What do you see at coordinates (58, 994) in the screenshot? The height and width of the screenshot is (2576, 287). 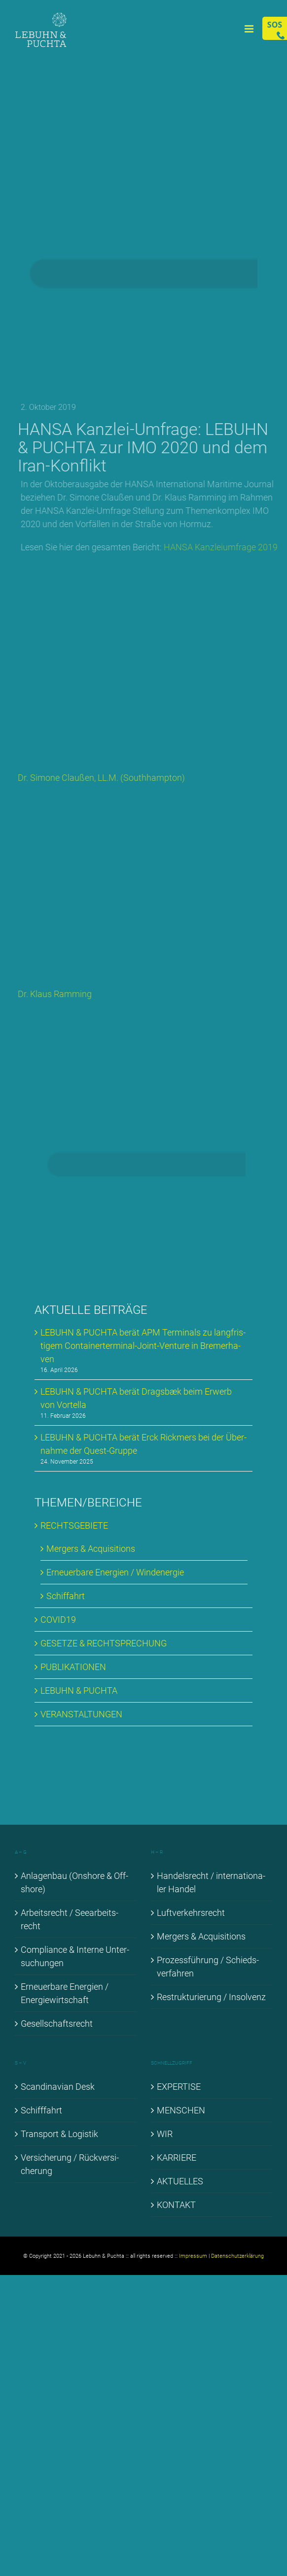 I see `Dr. Klaus Ramming` at bounding box center [58, 994].